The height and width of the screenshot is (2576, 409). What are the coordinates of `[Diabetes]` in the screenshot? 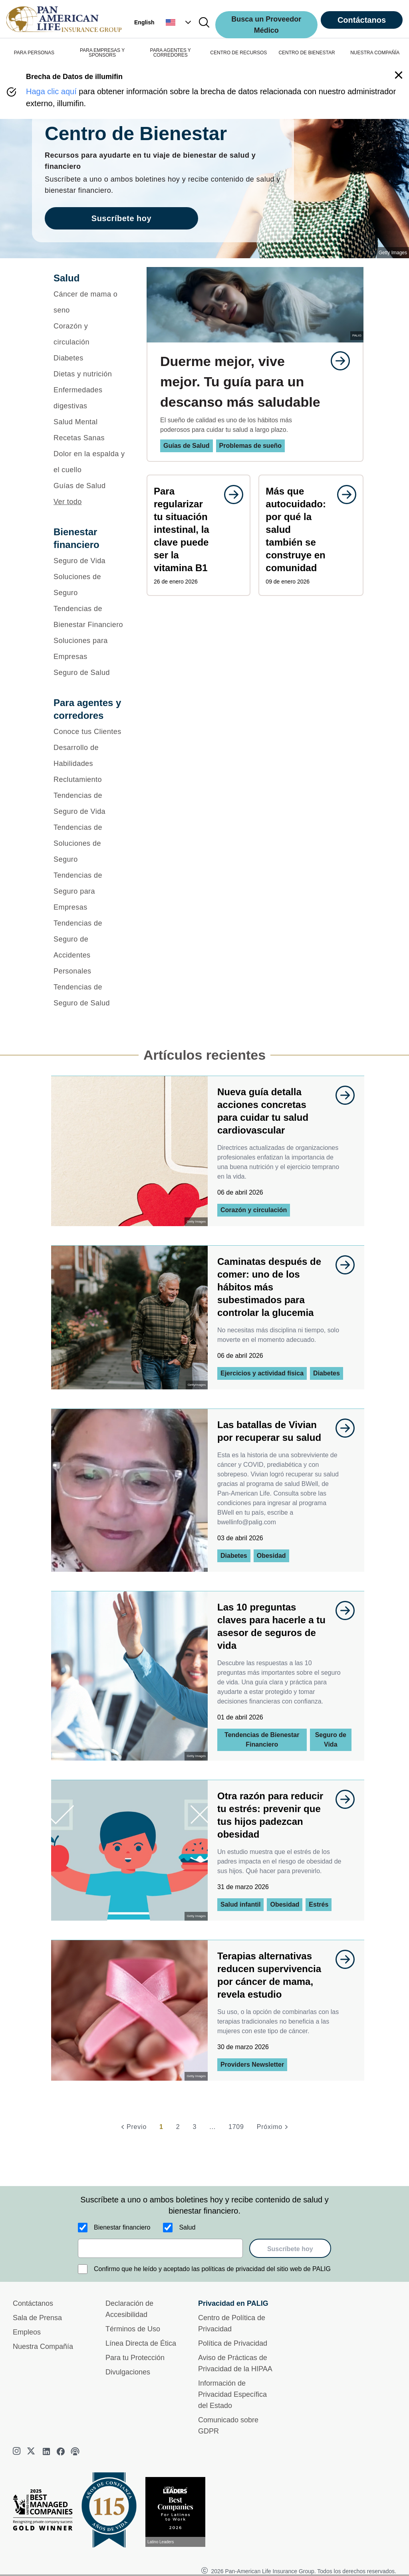 It's located at (90, 358).